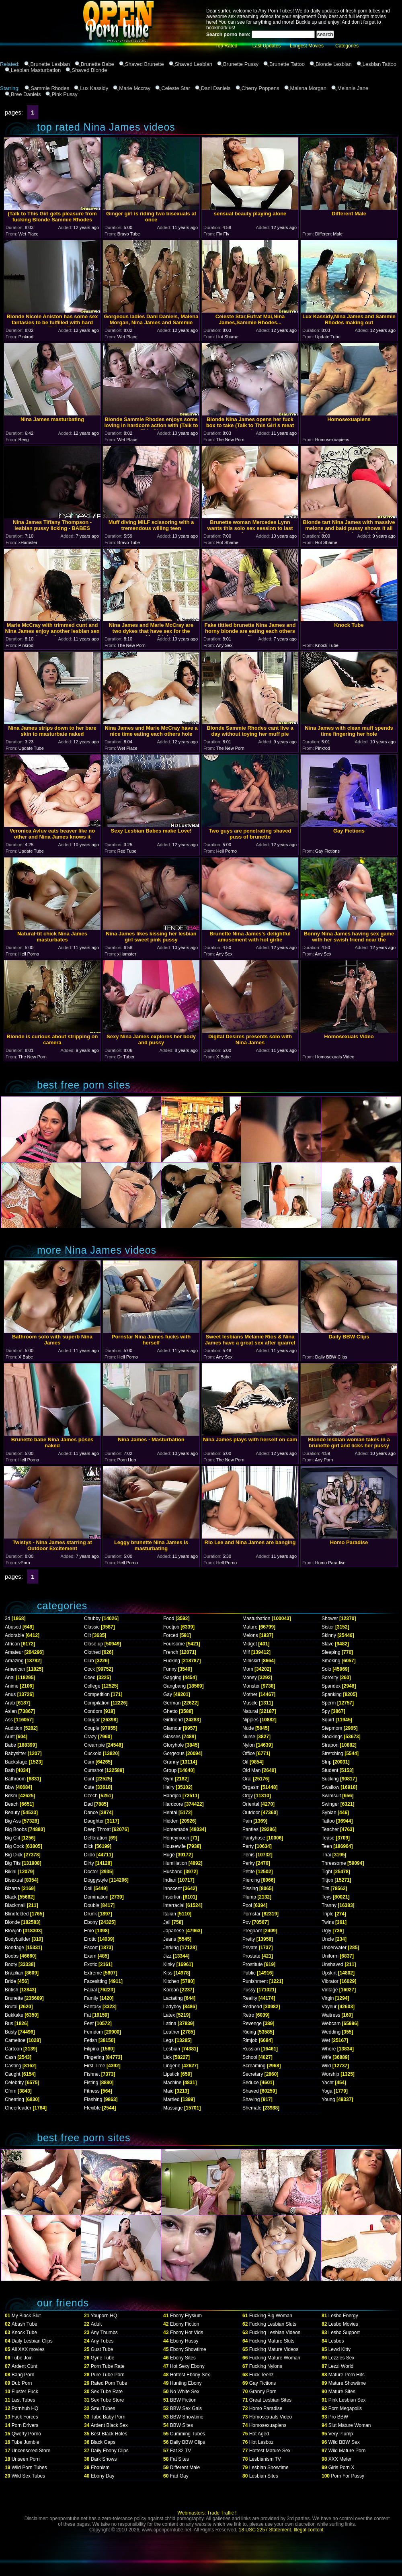 This screenshot has height=2576, width=402. I want to click on Swinger, so click(330, 1804).